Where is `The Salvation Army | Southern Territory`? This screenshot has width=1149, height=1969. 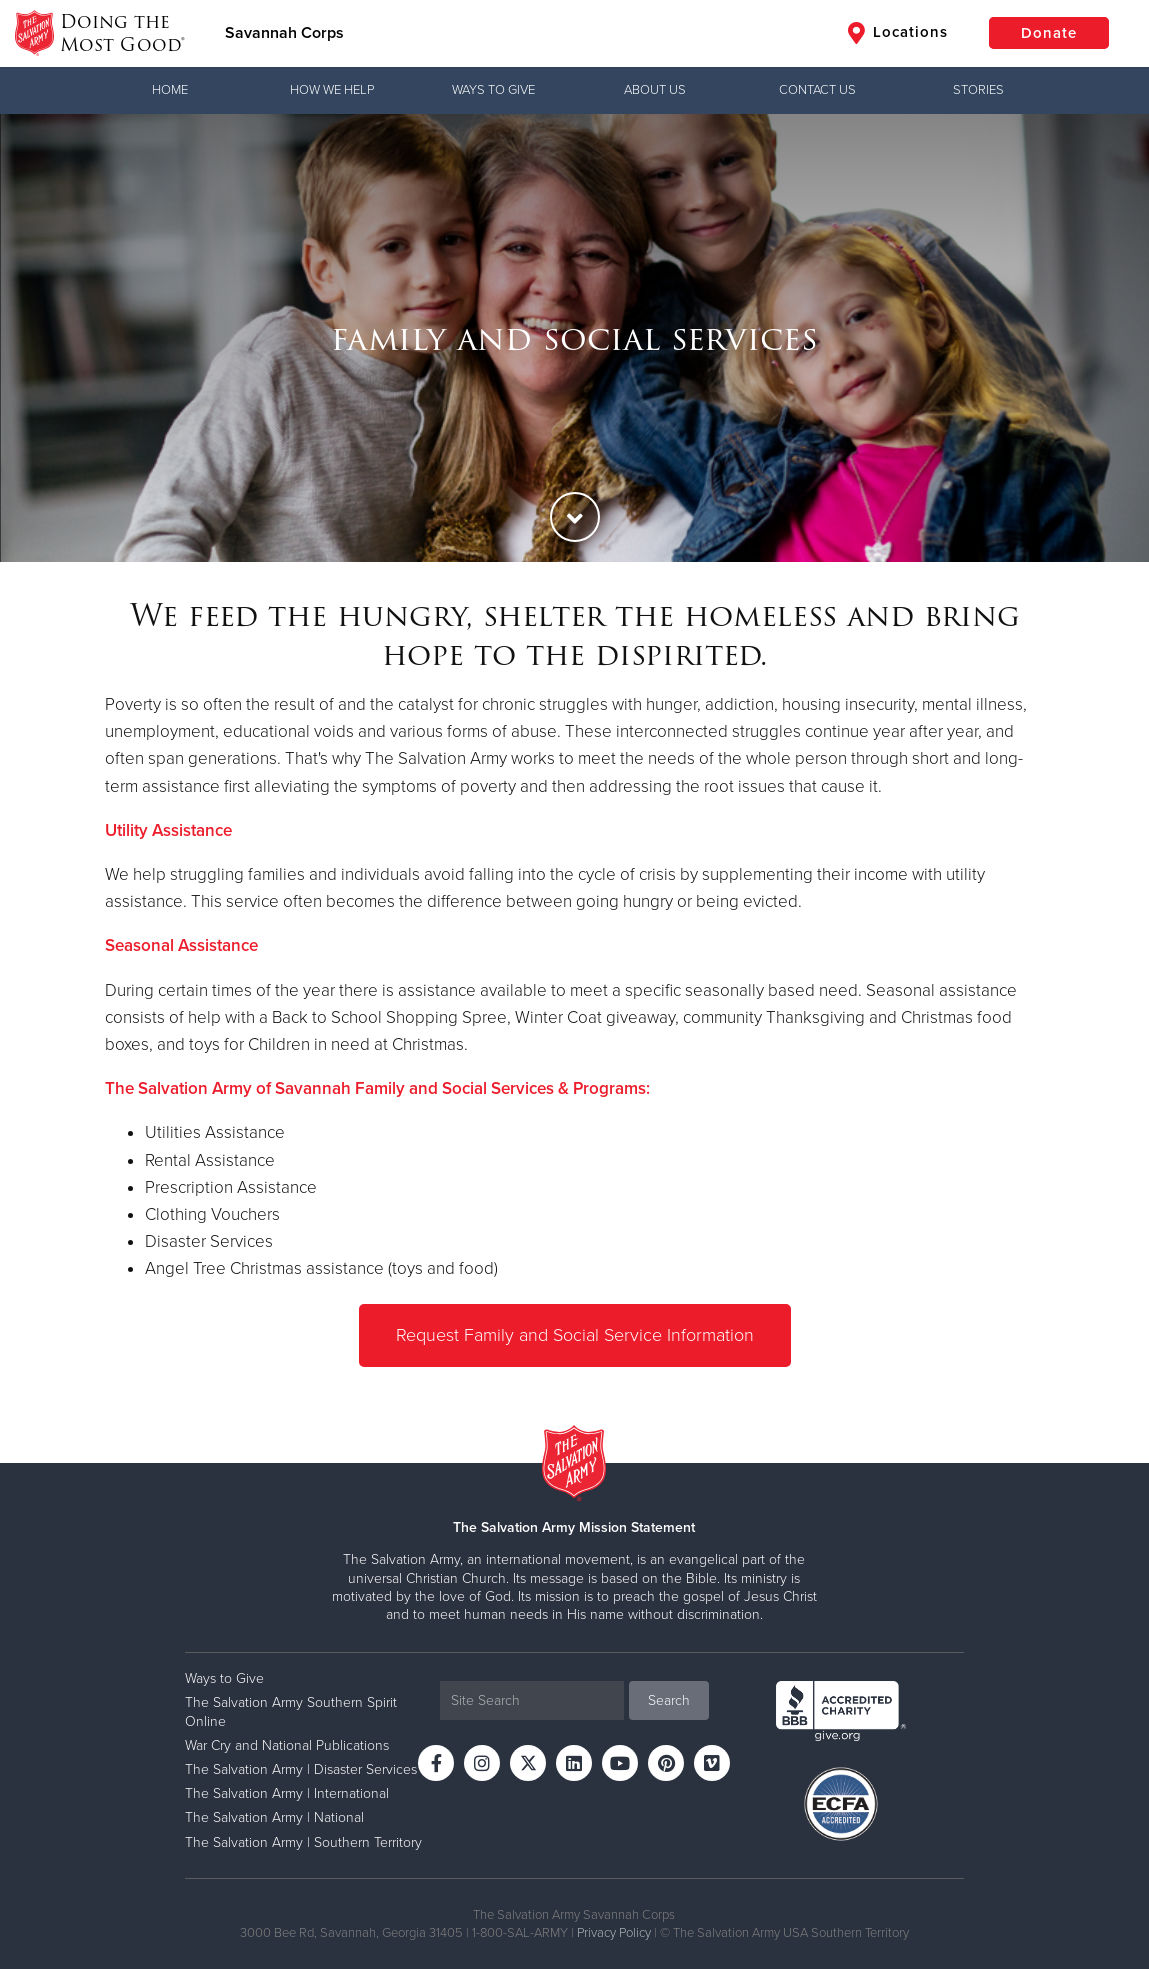
The Salvation Army | Southern Territory is located at coordinates (303, 1842).